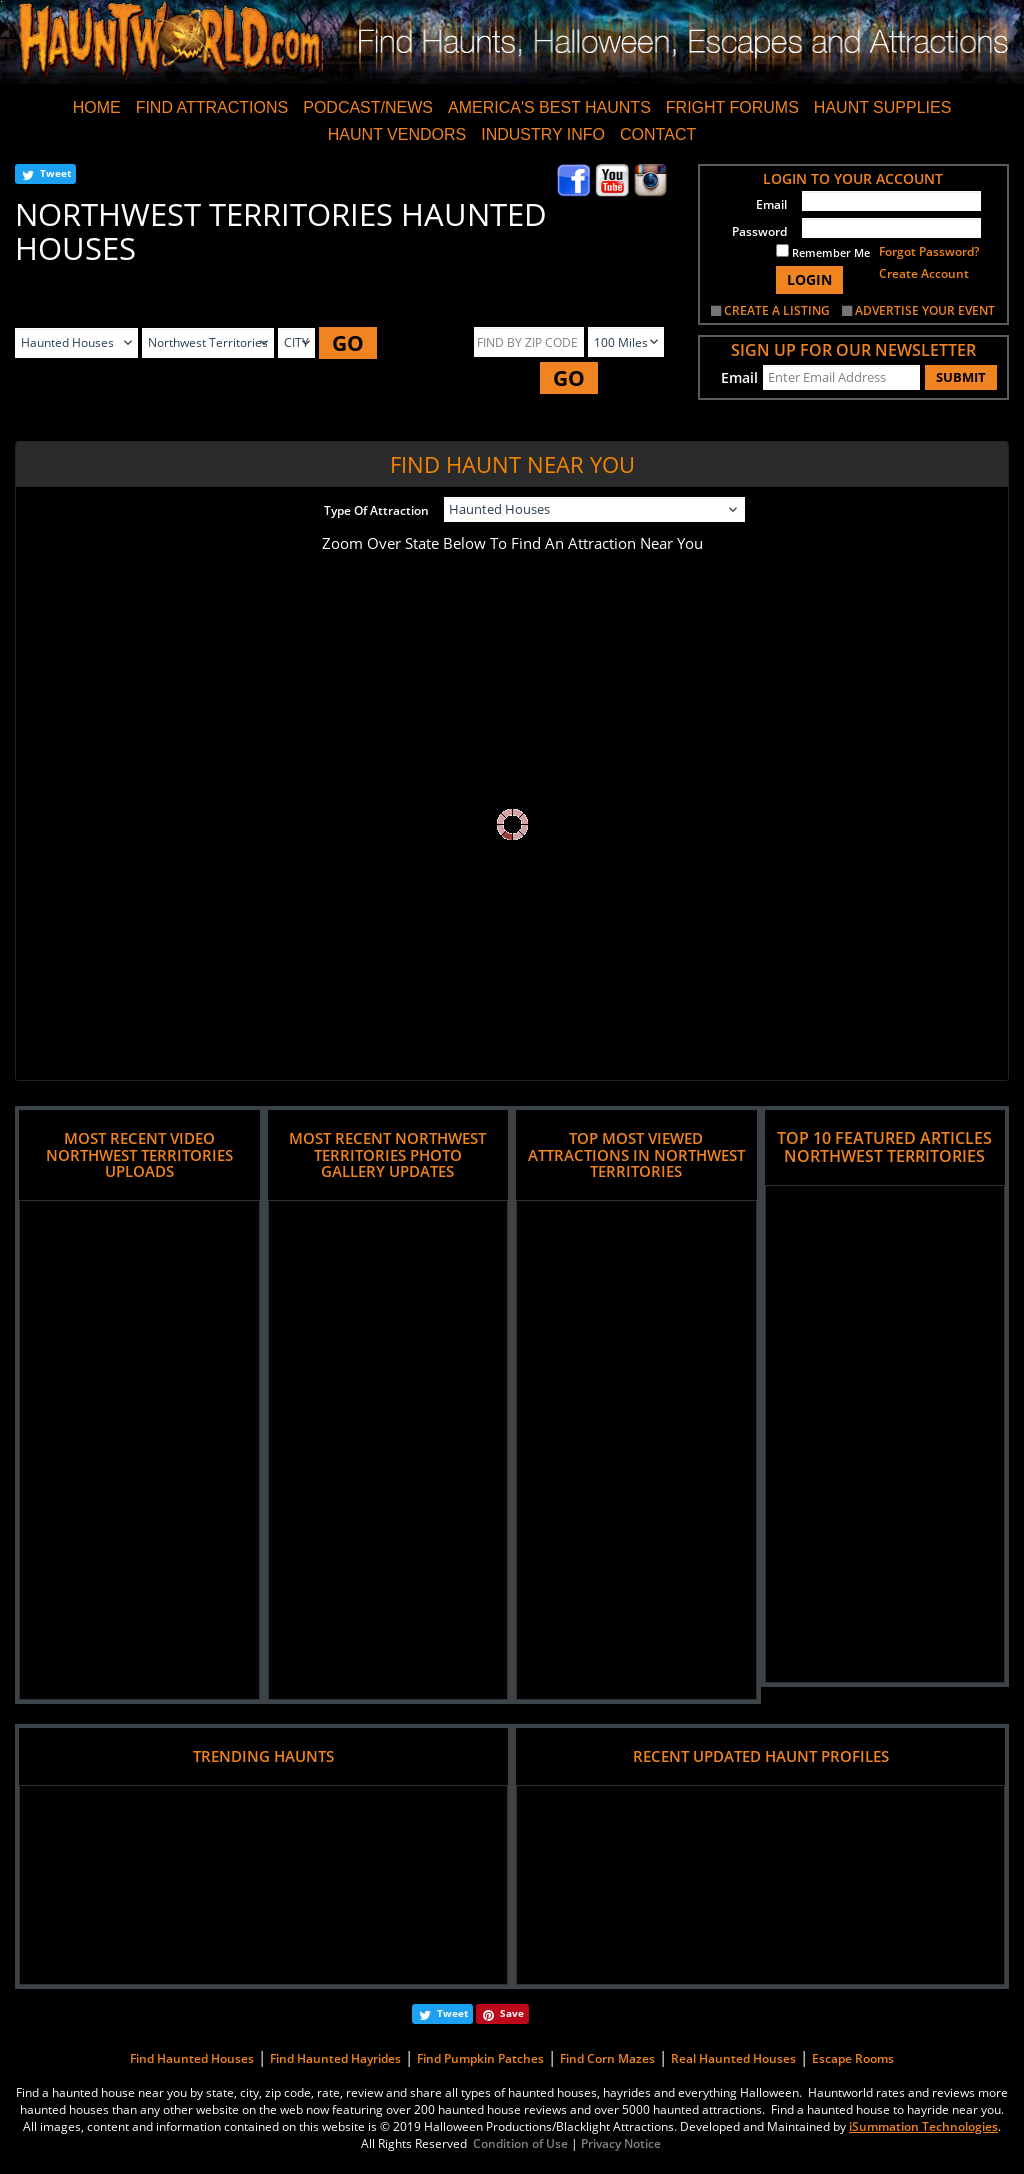 The image size is (1024, 2174). I want to click on Tweet, so click(55, 173).